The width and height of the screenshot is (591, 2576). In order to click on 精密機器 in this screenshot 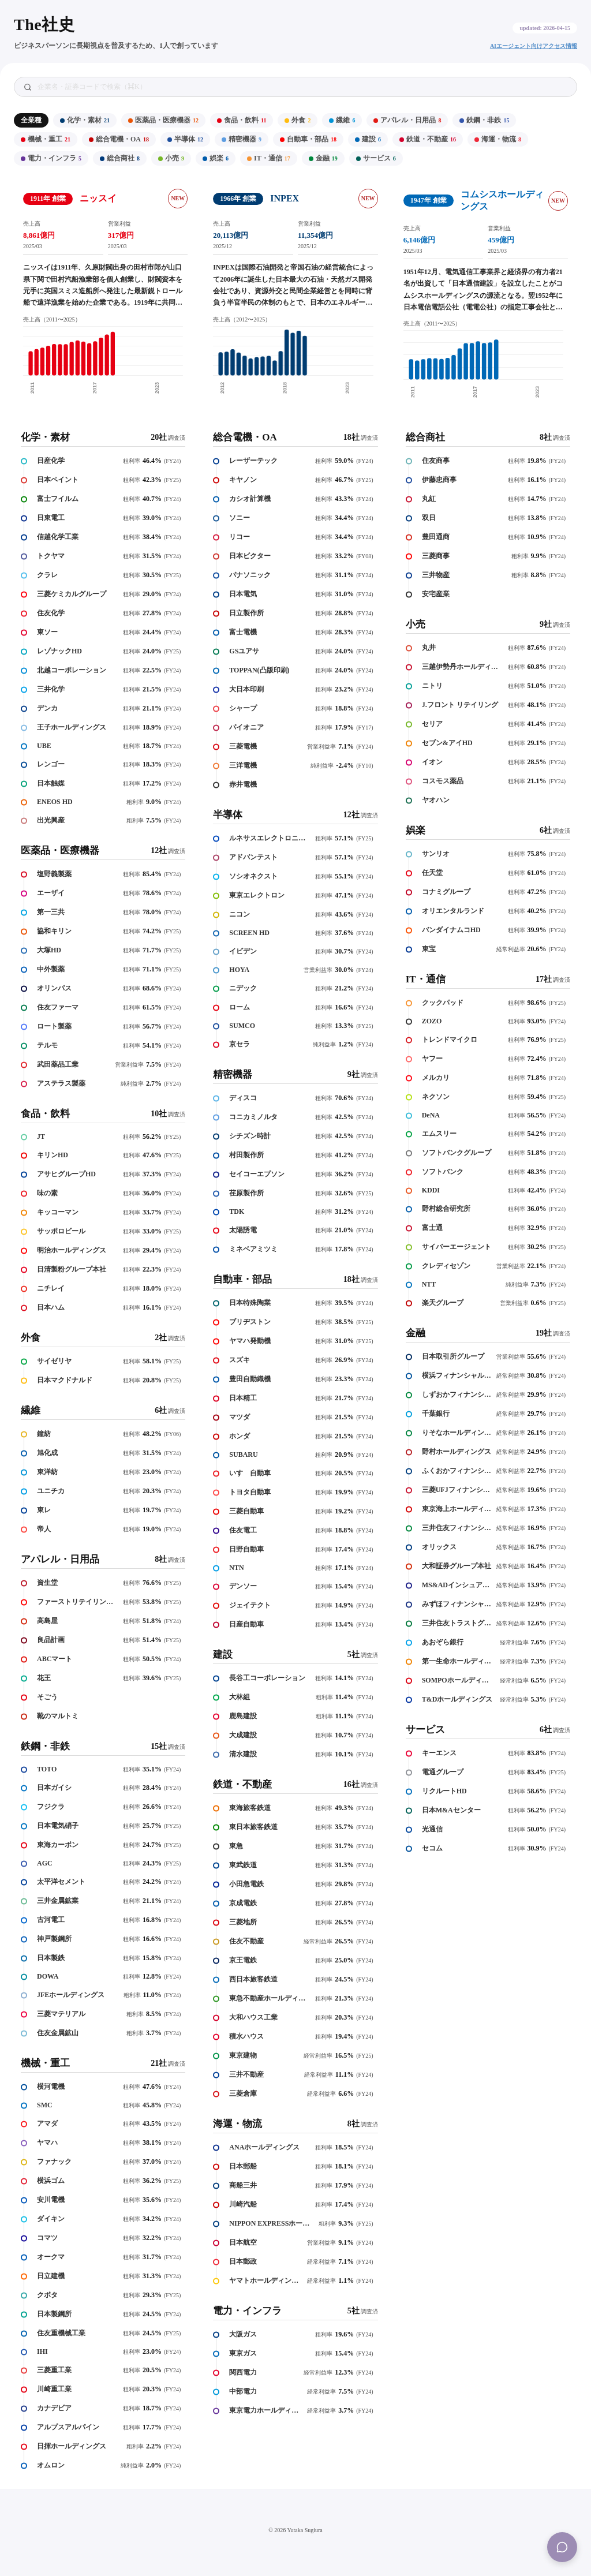, I will do `click(241, 139)`.